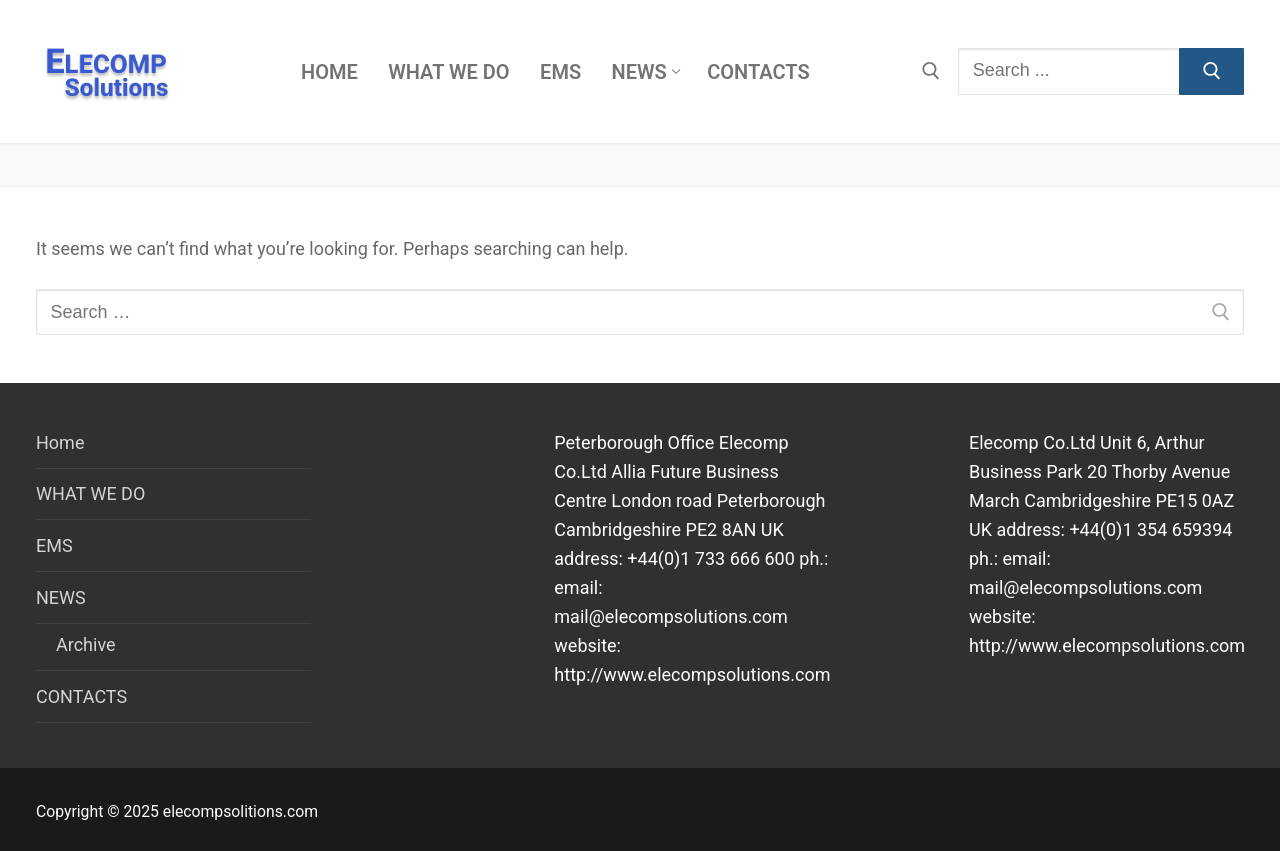  I want to click on Archive, so click(86, 644).